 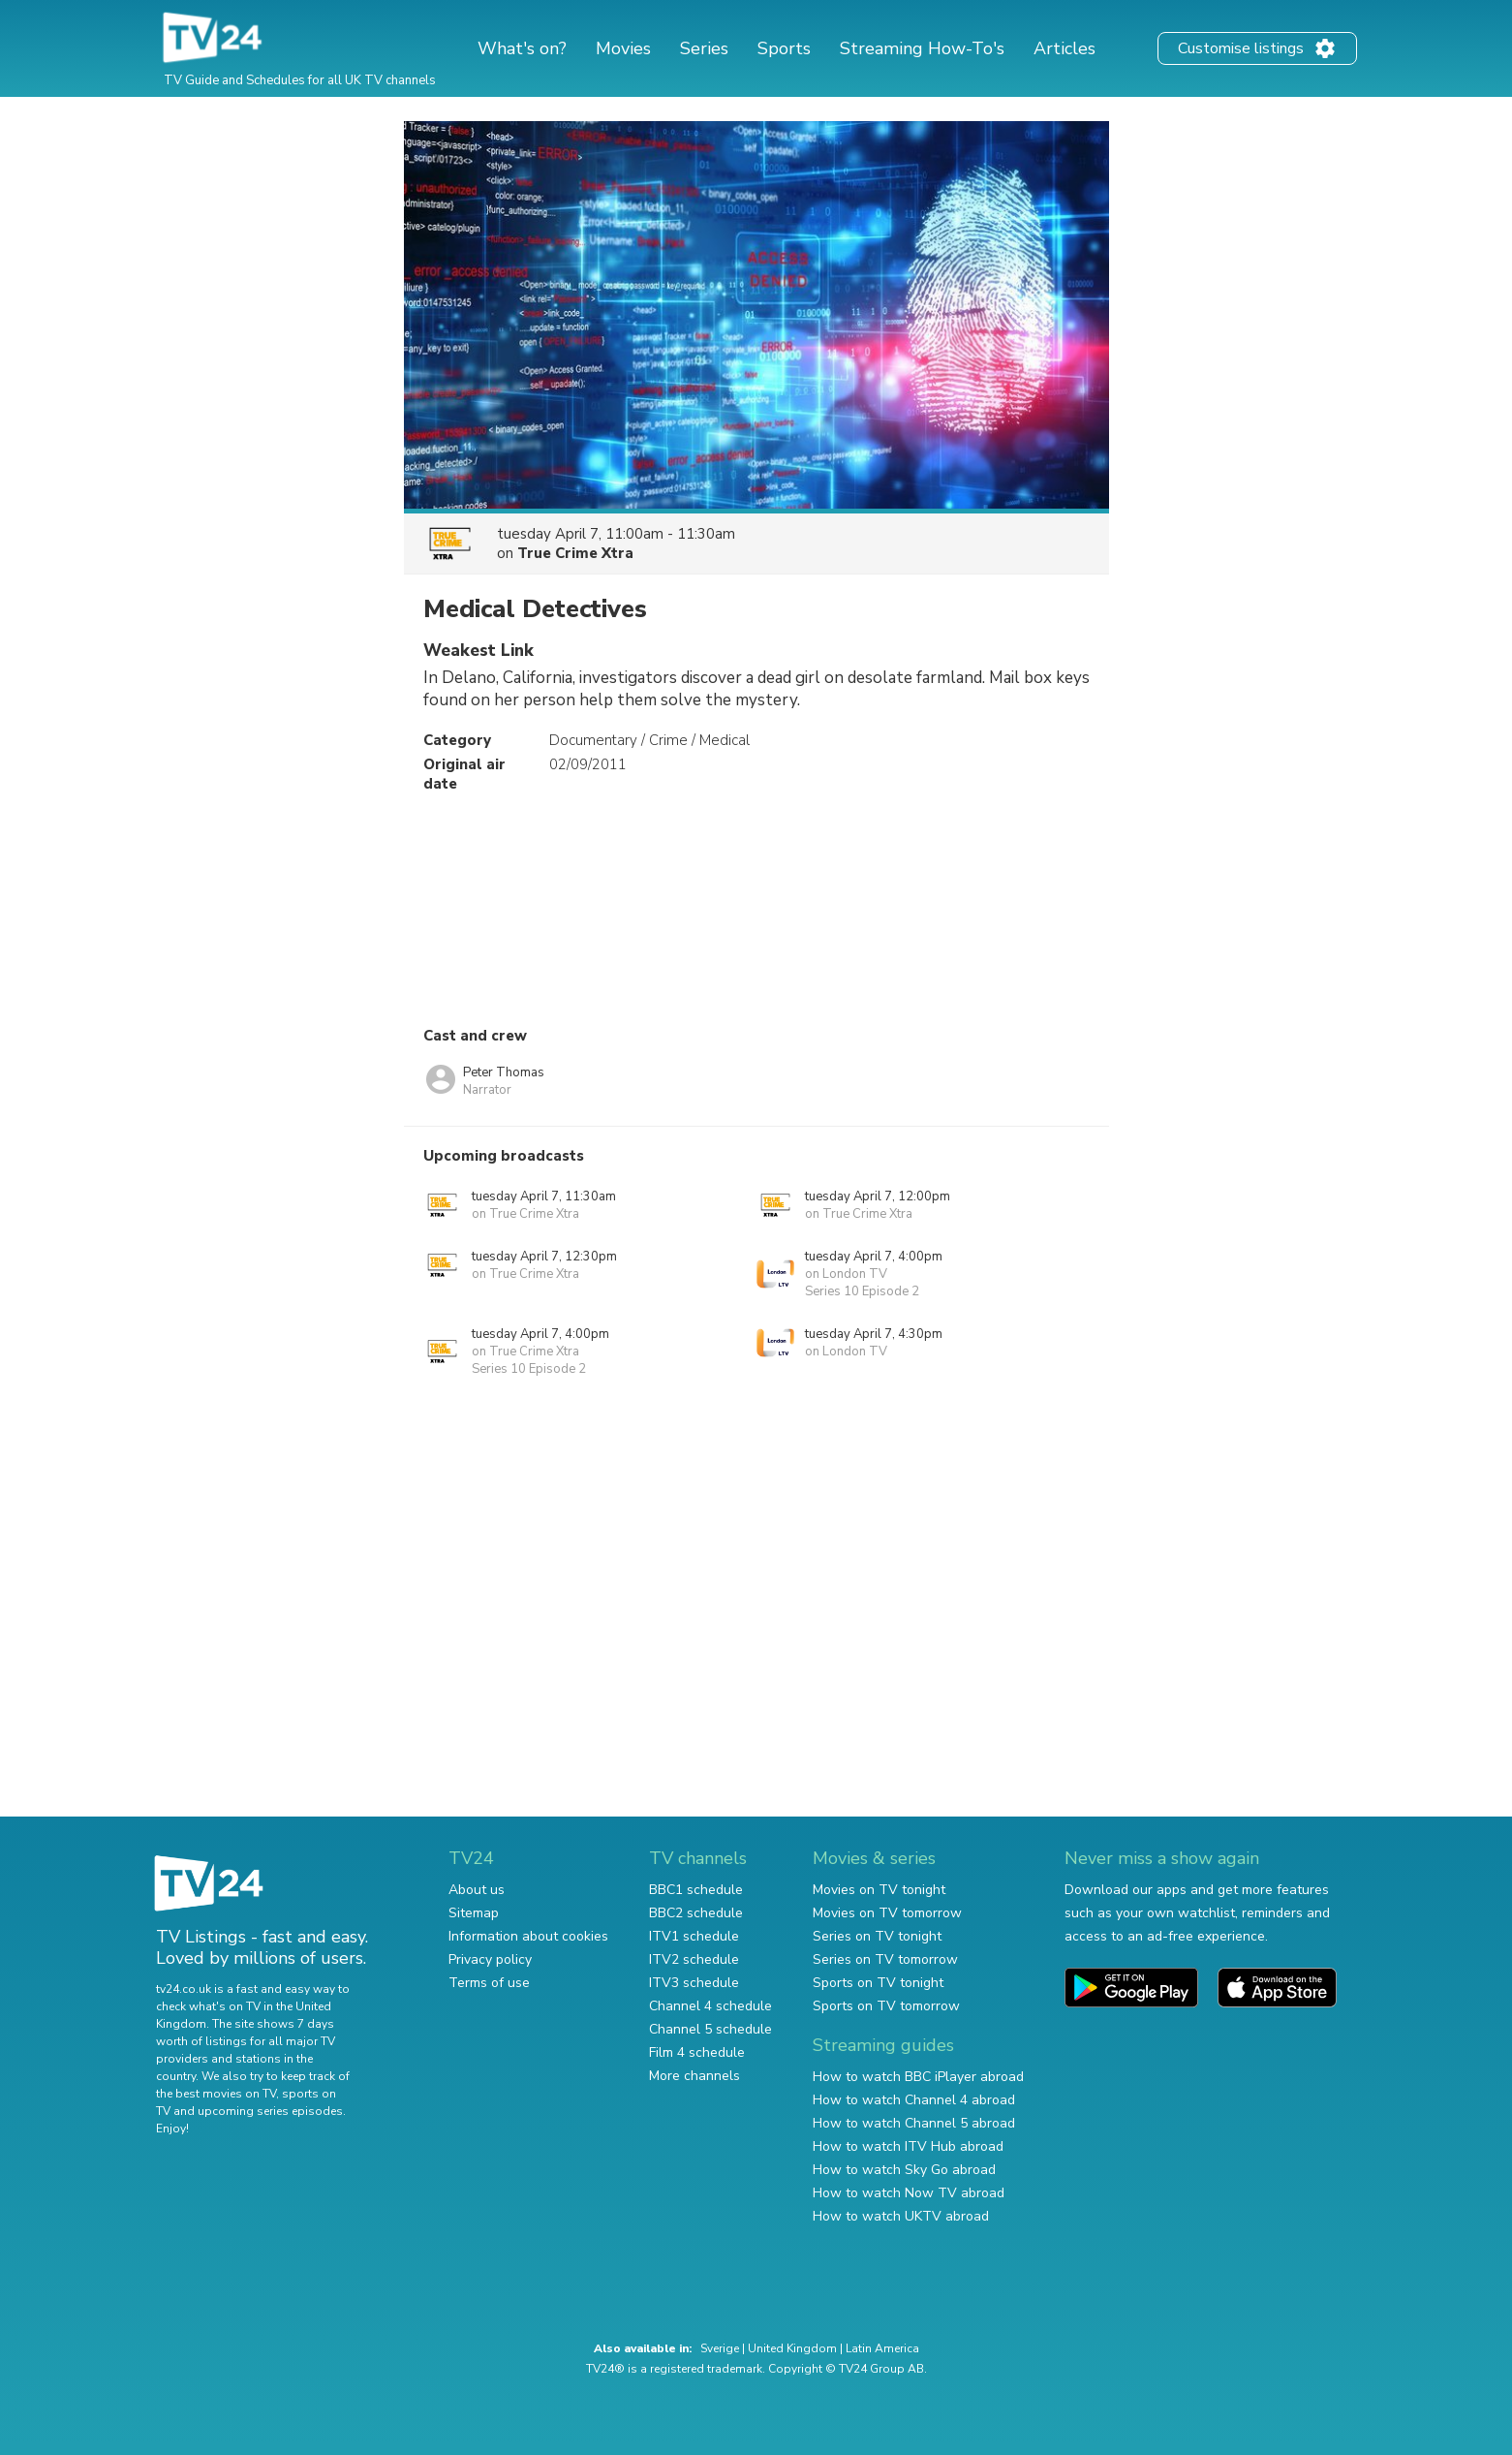 What do you see at coordinates (878, 1982) in the screenshot?
I see `Sports on TV tonight` at bounding box center [878, 1982].